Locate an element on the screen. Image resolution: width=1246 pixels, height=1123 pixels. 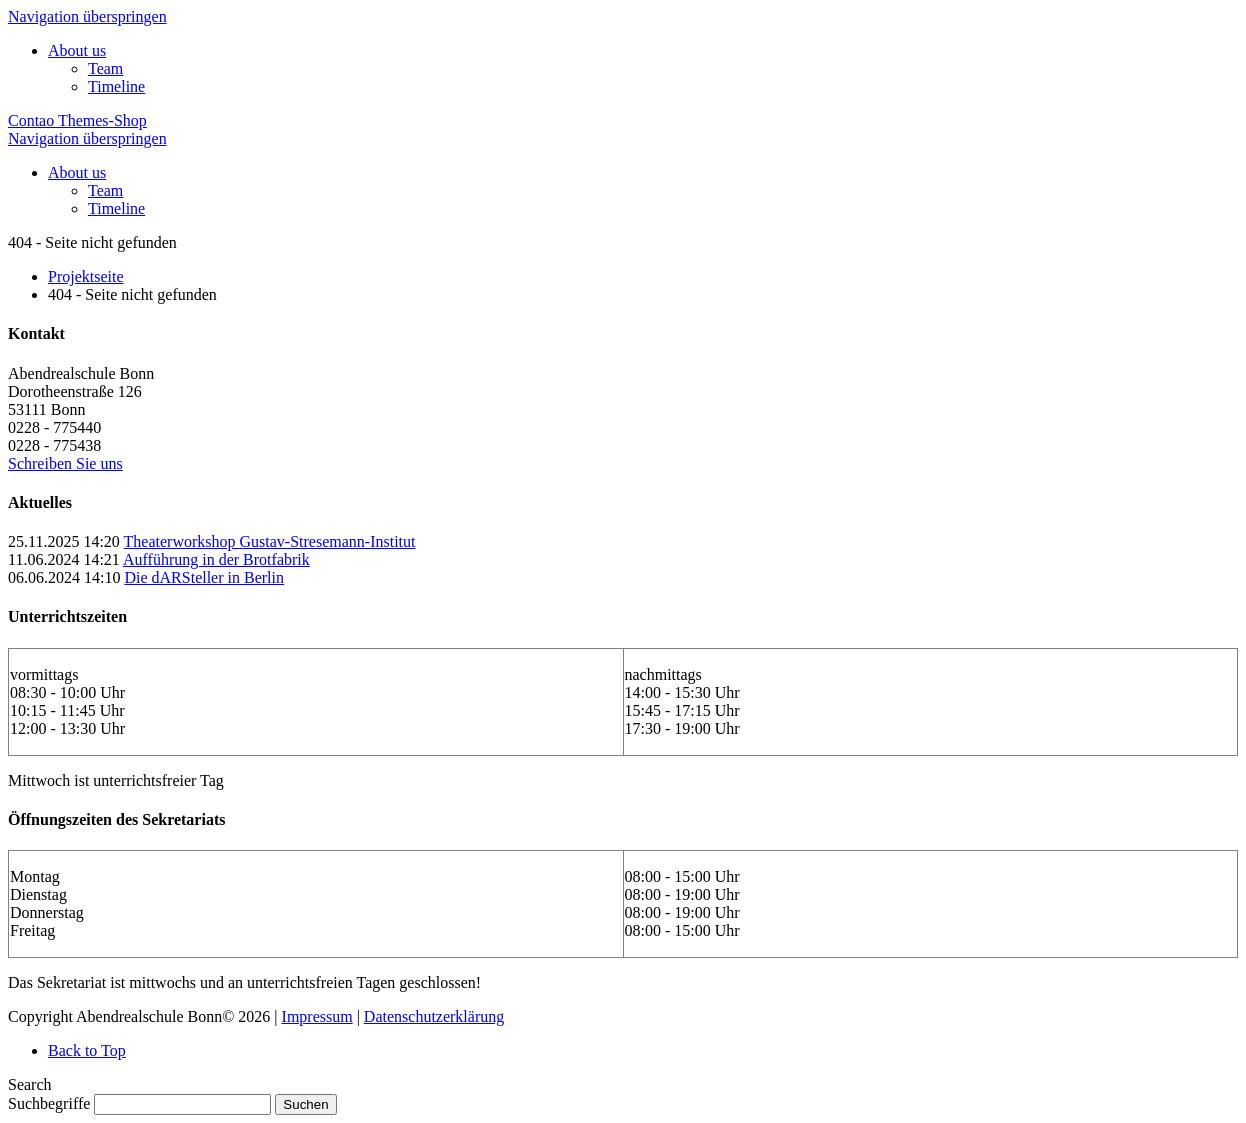
Datenschutzerklärung is located at coordinates (434, 1016).